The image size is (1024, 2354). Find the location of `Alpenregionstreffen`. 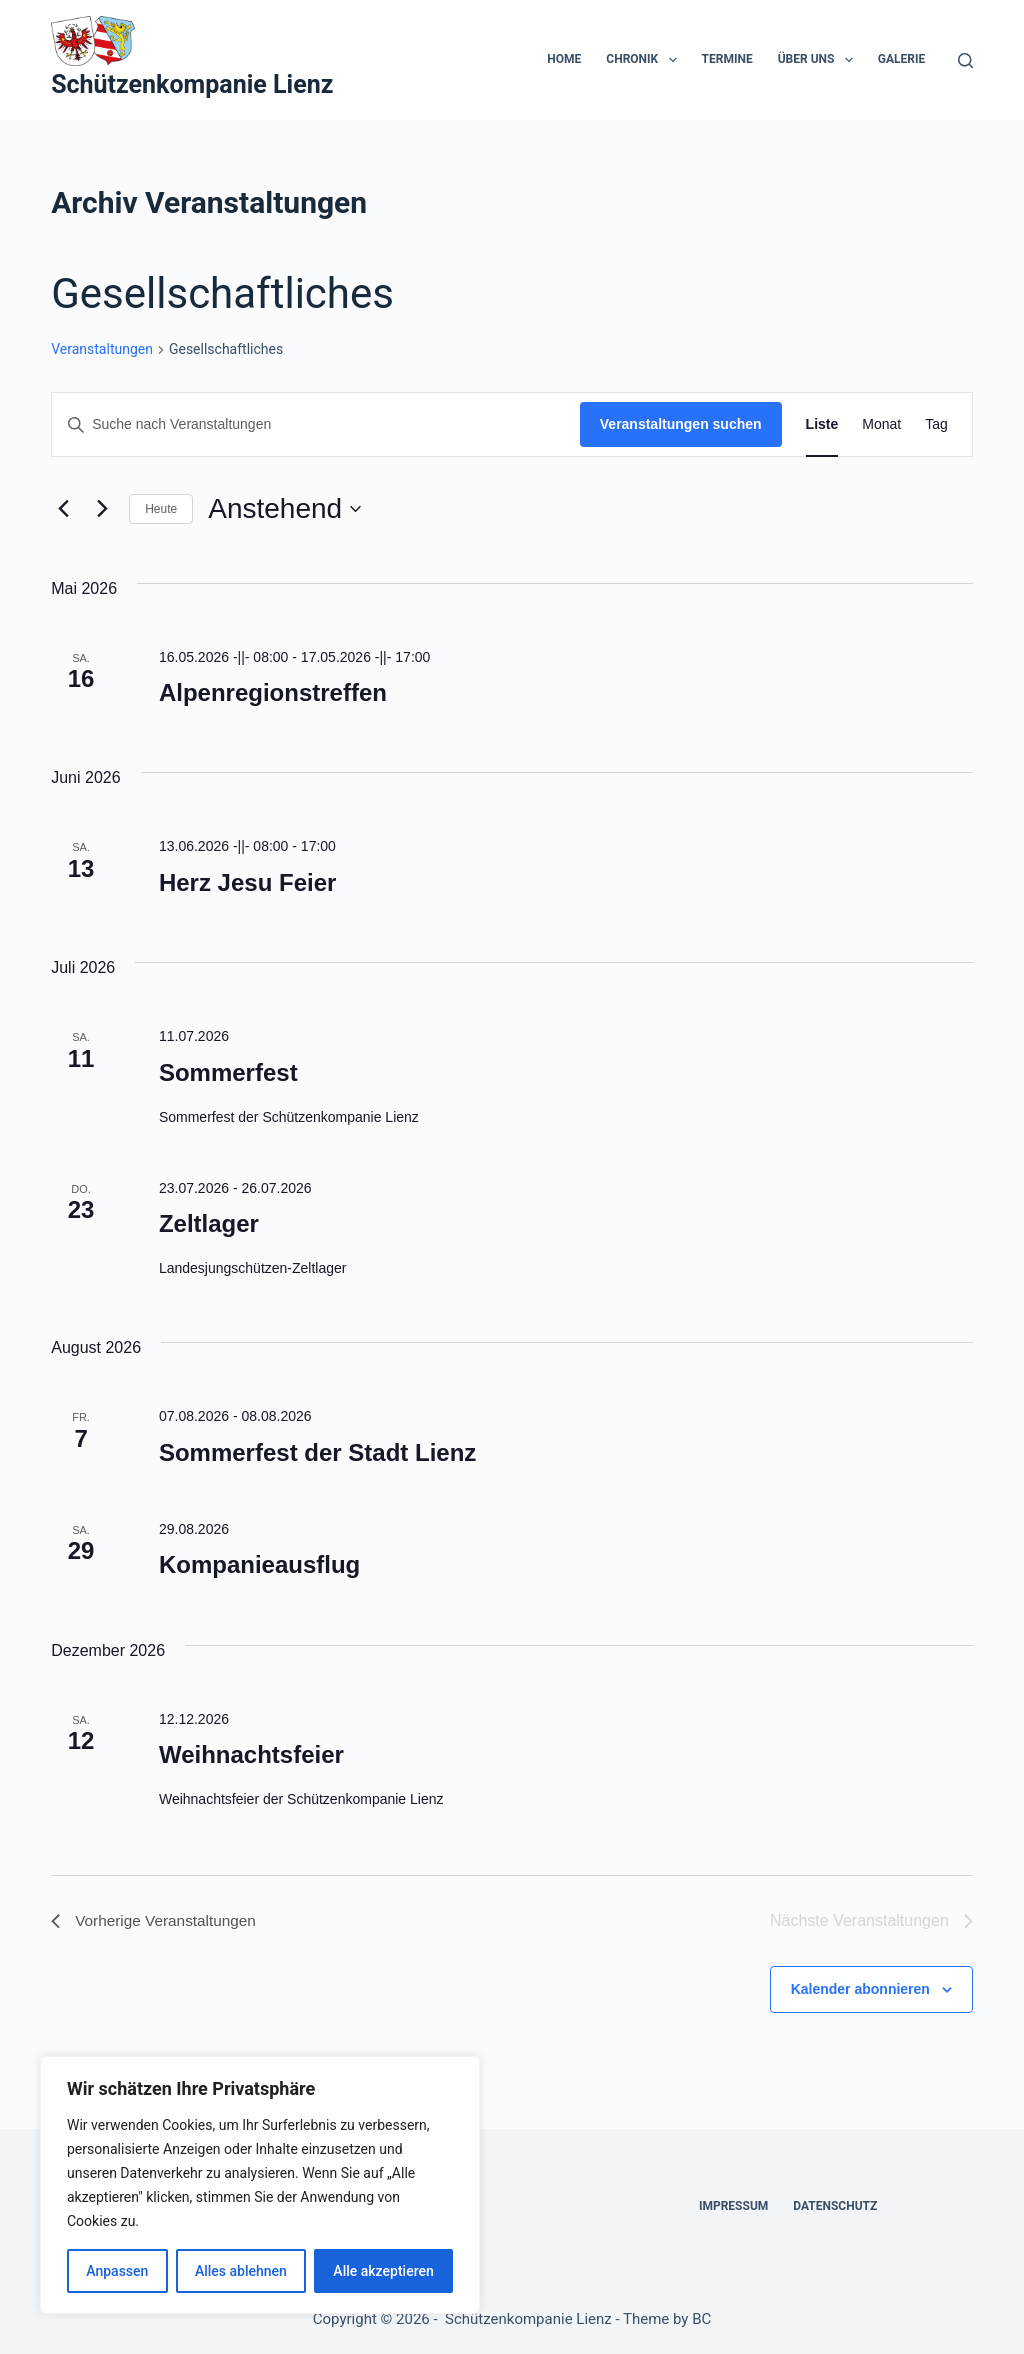

Alpenregionstreffen is located at coordinates (273, 692).